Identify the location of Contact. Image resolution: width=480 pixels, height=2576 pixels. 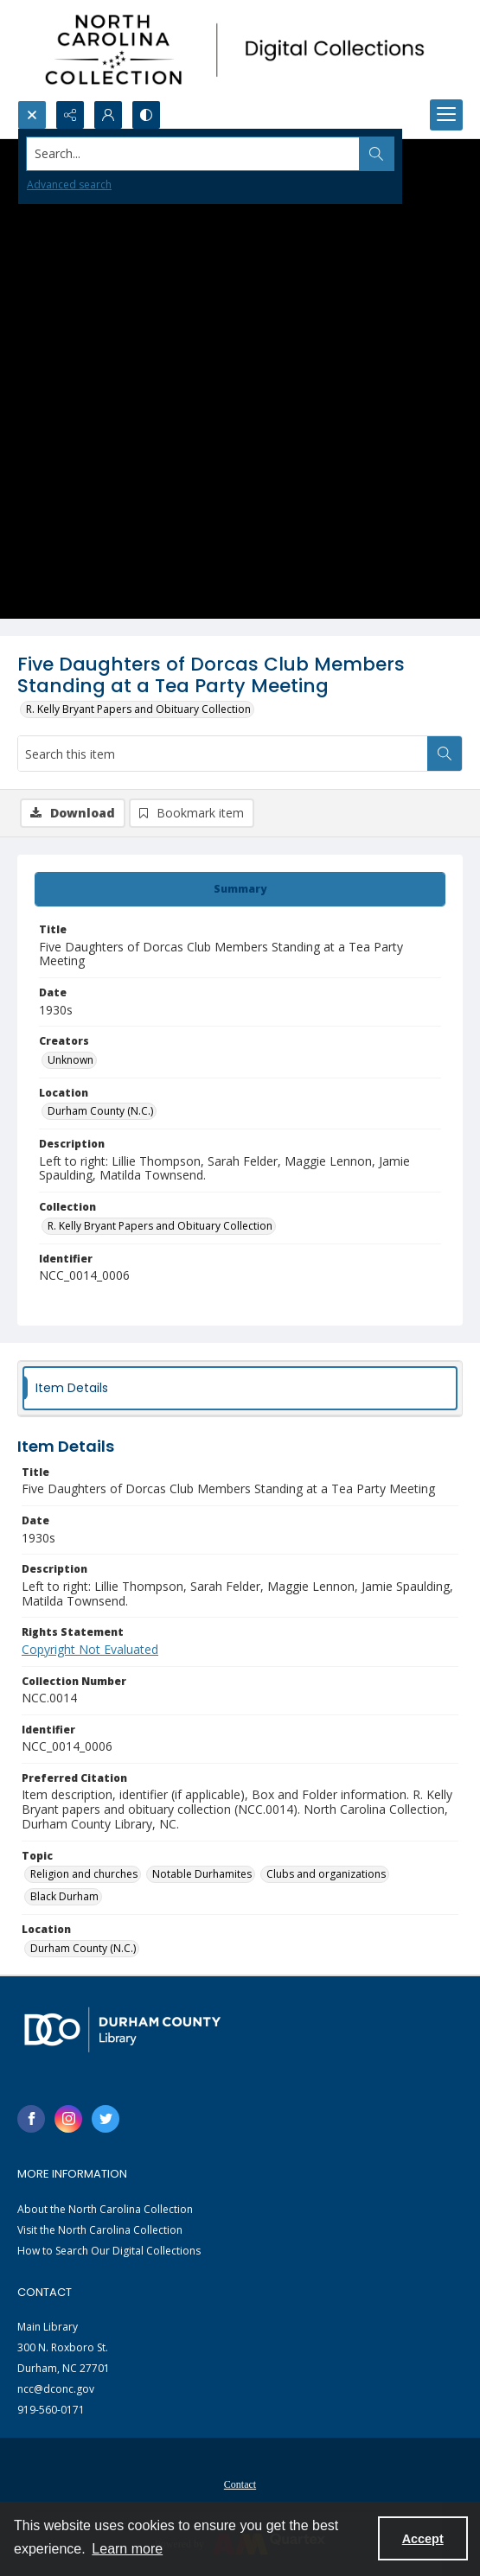
(240, 2484).